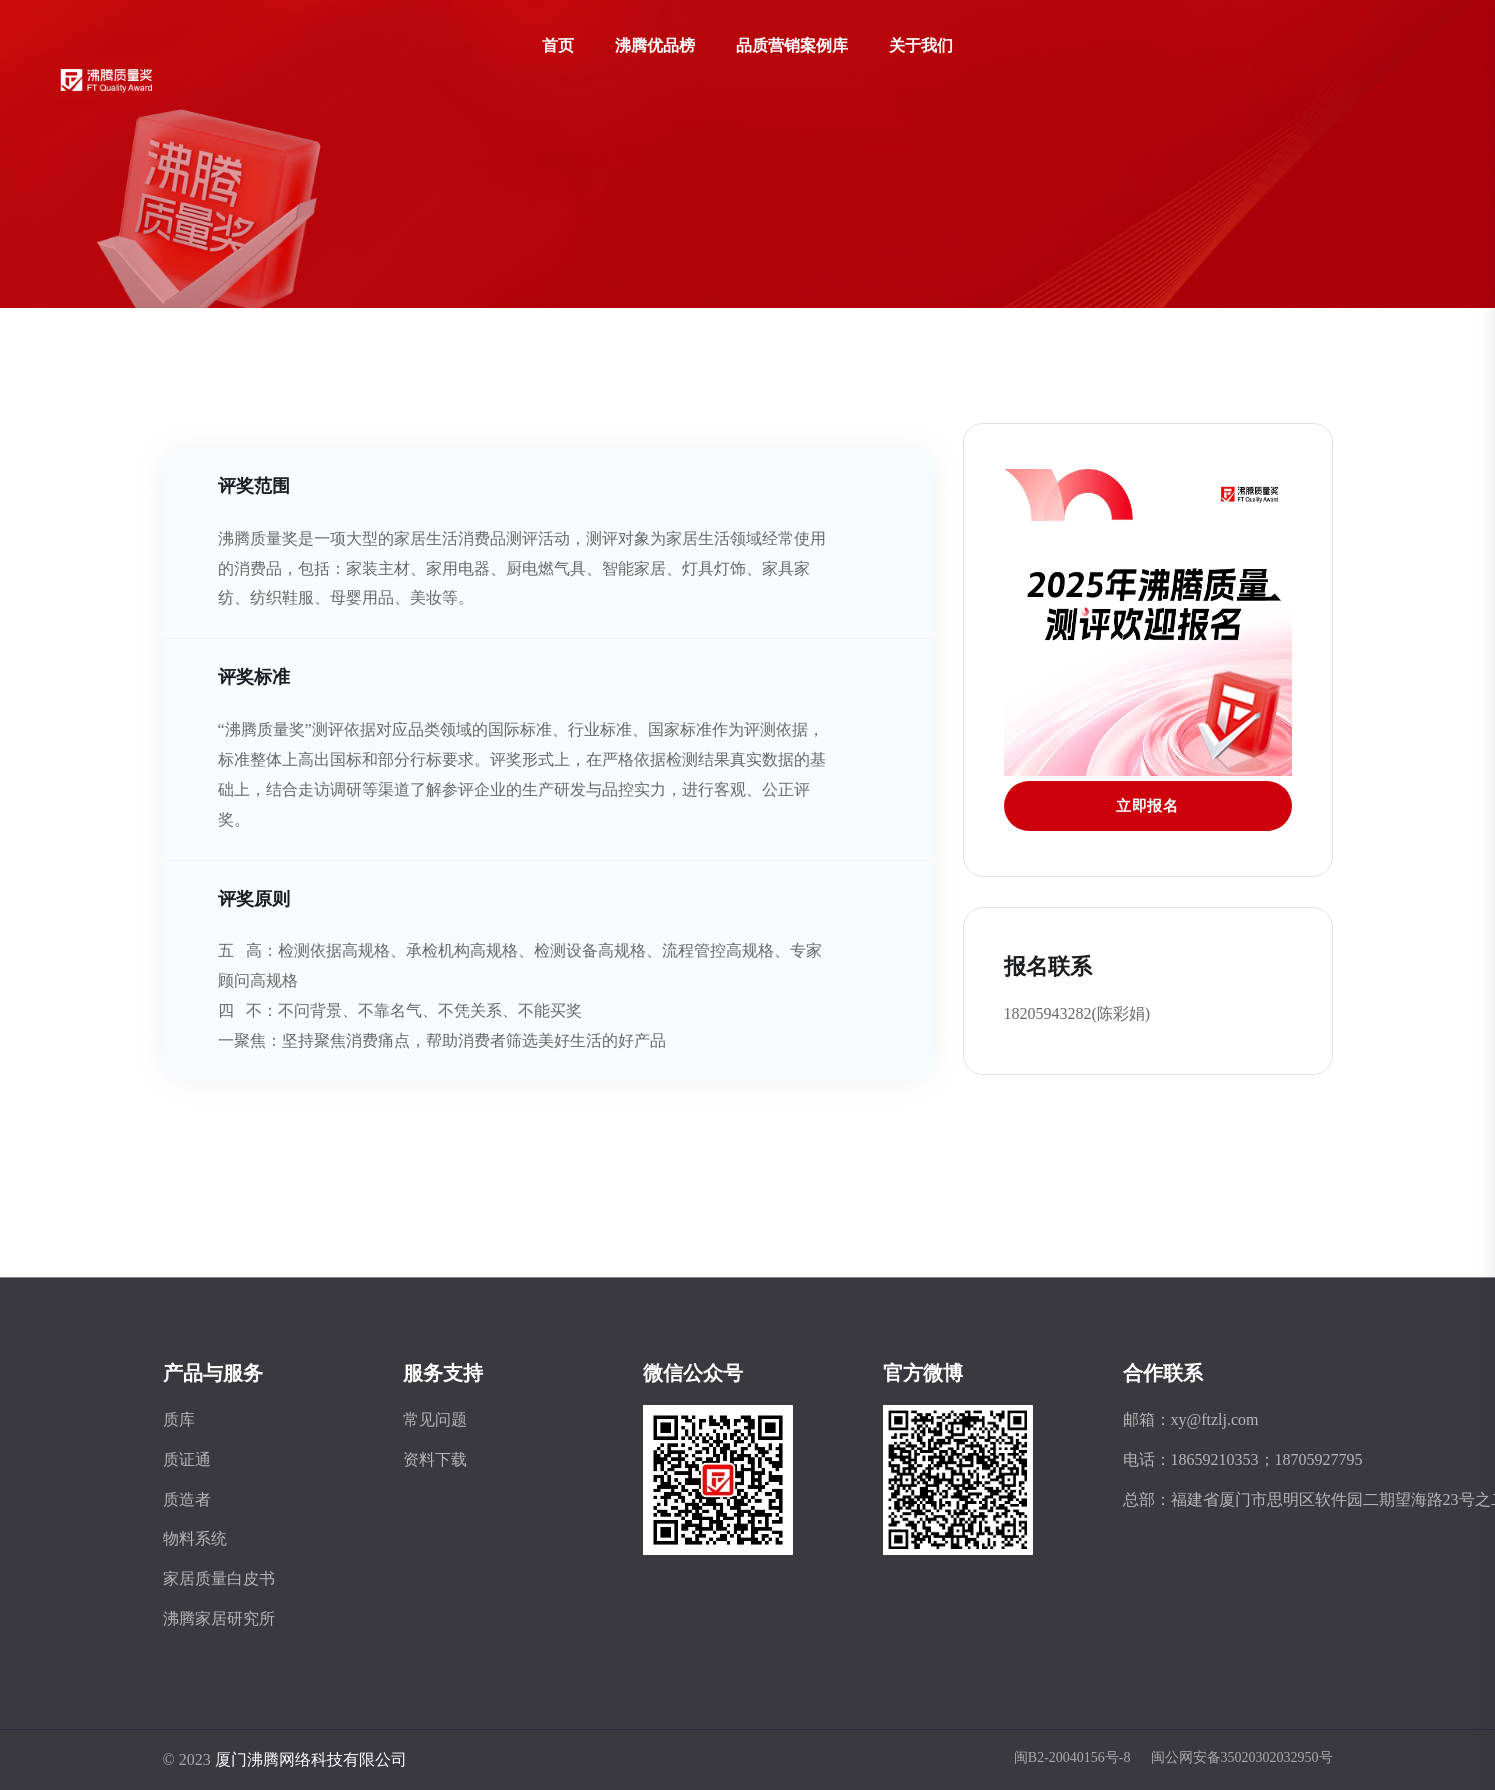 This screenshot has width=1495, height=1790. I want to click on 闽B2-20040156号-8, so click(1072, 1757).